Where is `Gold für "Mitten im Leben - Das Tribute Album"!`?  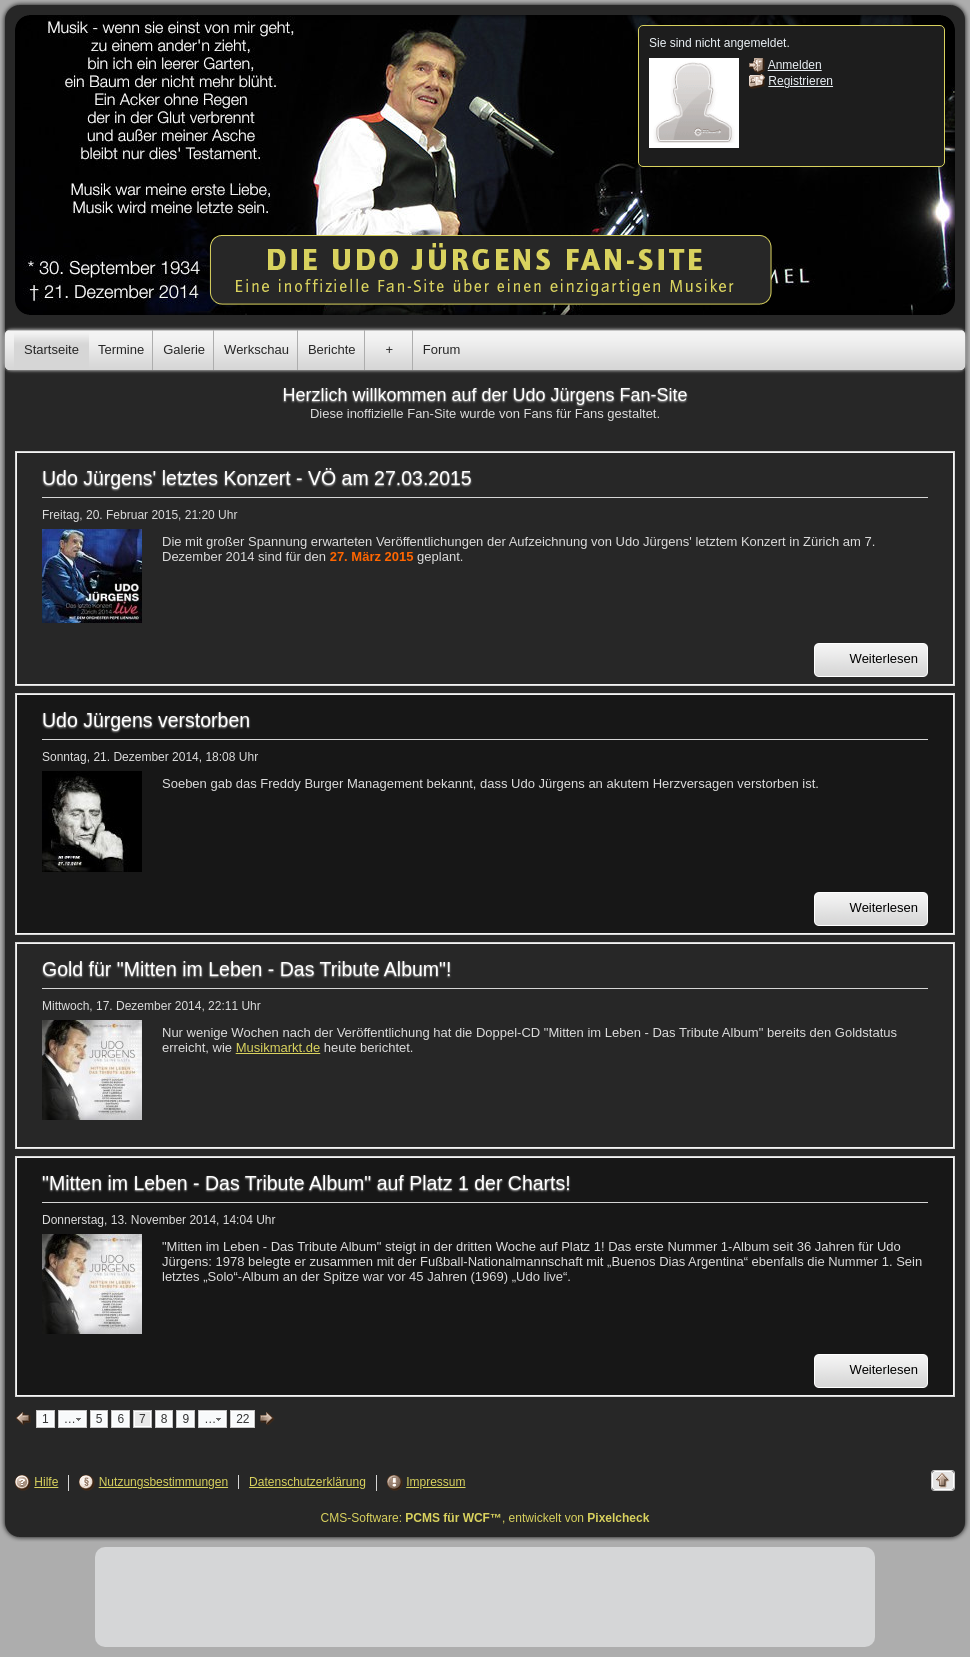 Gold für "Mitten im Leben - Das Tribute Album"! is located at coordinates (246, 969).